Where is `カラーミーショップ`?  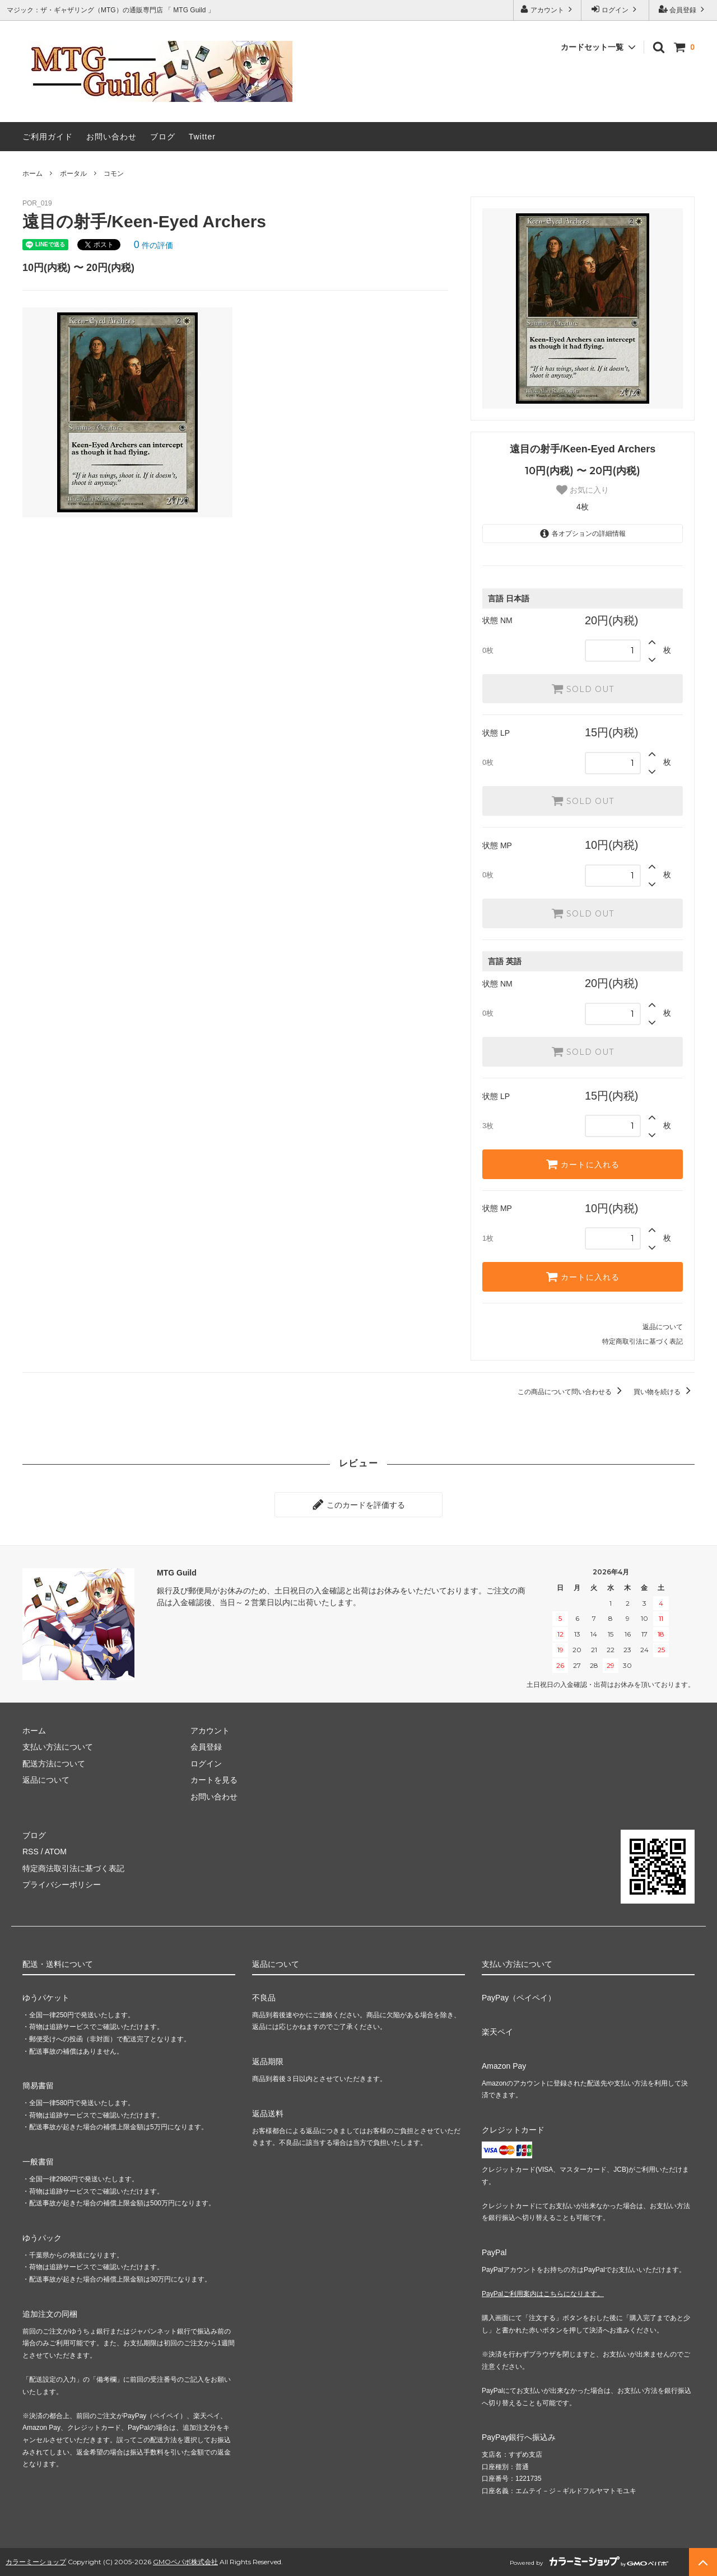 カラーミーショップ is located at coordinates (36, 2562).